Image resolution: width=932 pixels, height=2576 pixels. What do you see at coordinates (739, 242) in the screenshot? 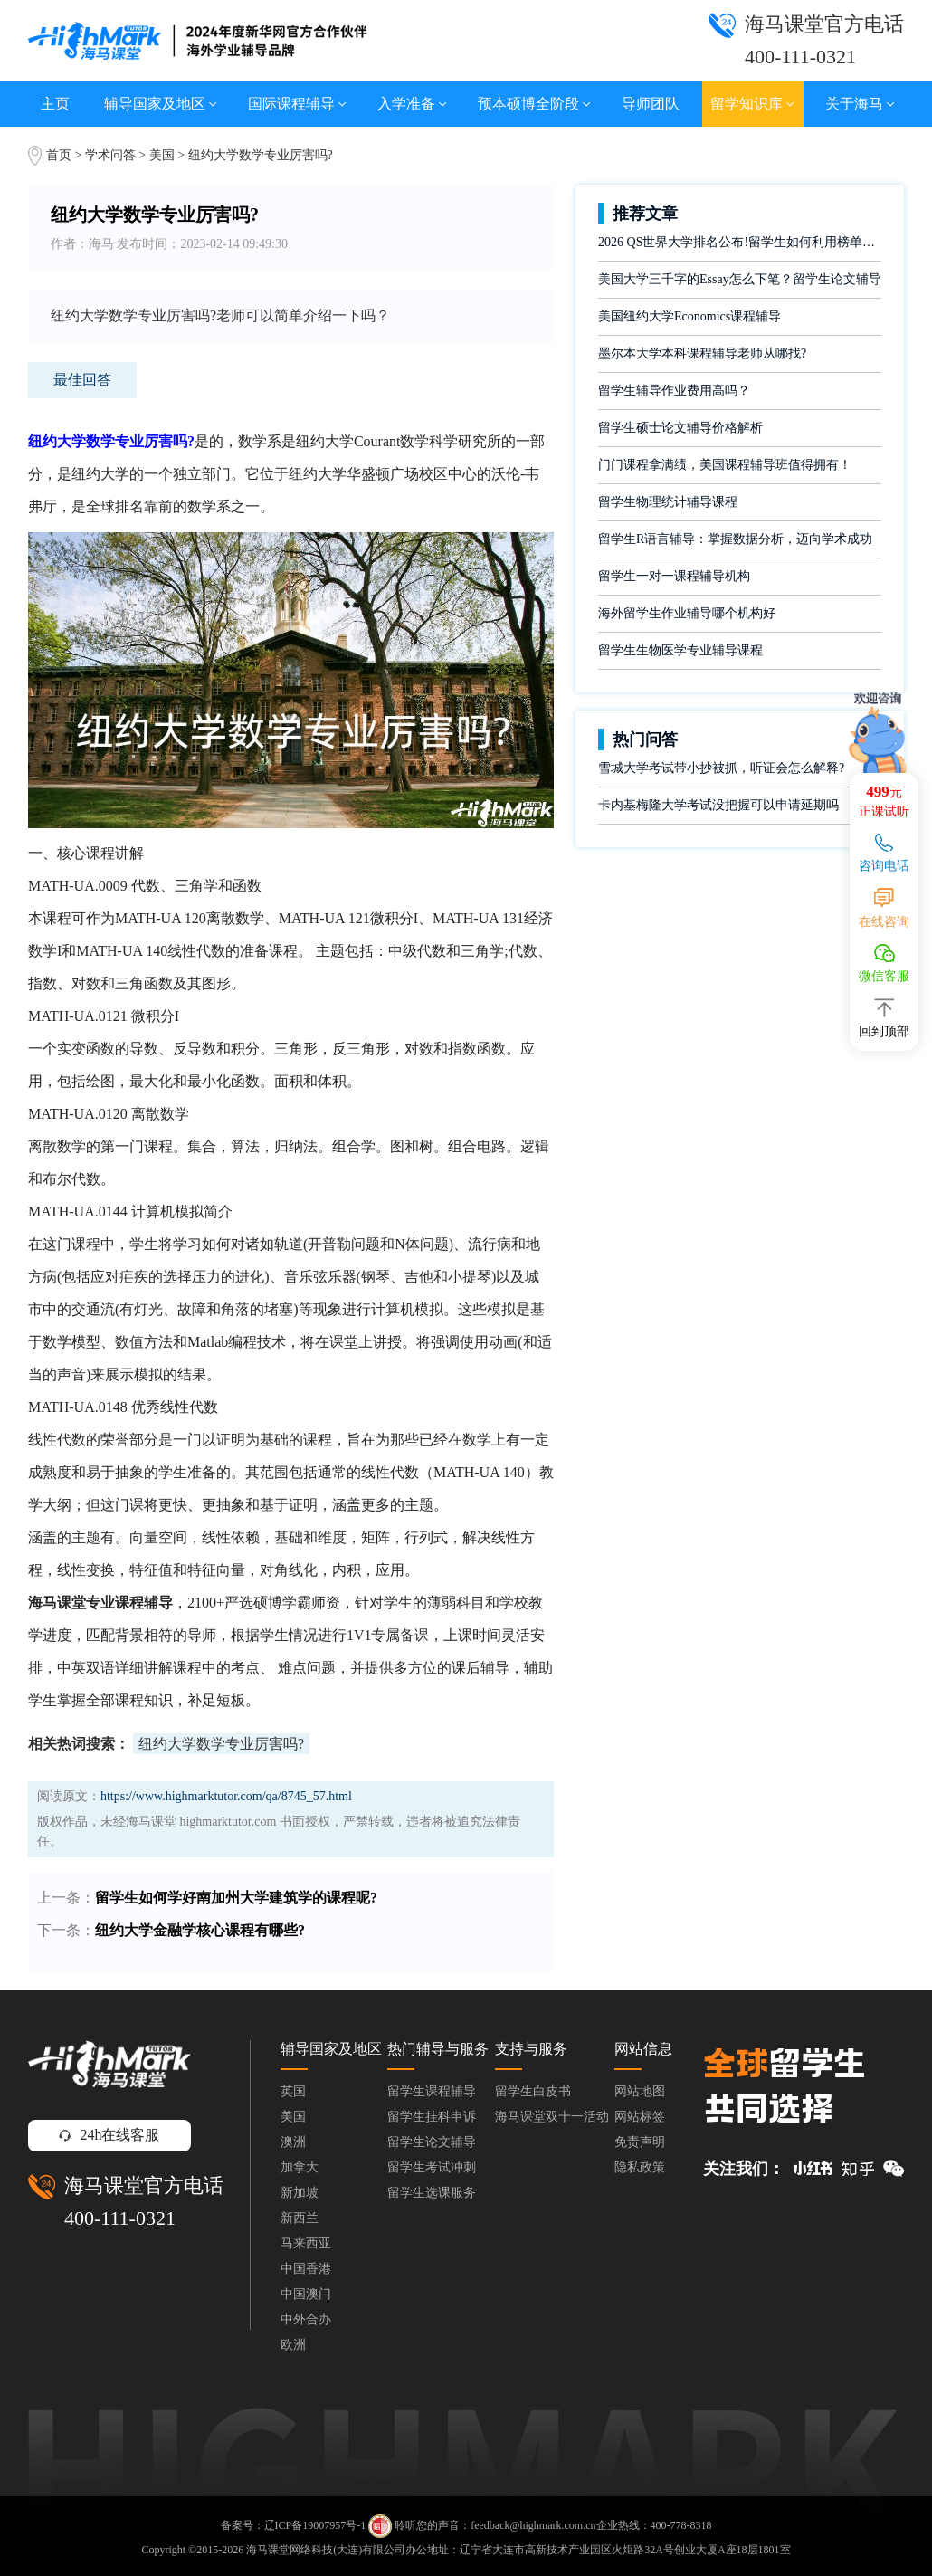
I see `2026 QS世界大学排名公布!留学生如何利用榜单做好学业规划?` at bounding box center [739, 242].